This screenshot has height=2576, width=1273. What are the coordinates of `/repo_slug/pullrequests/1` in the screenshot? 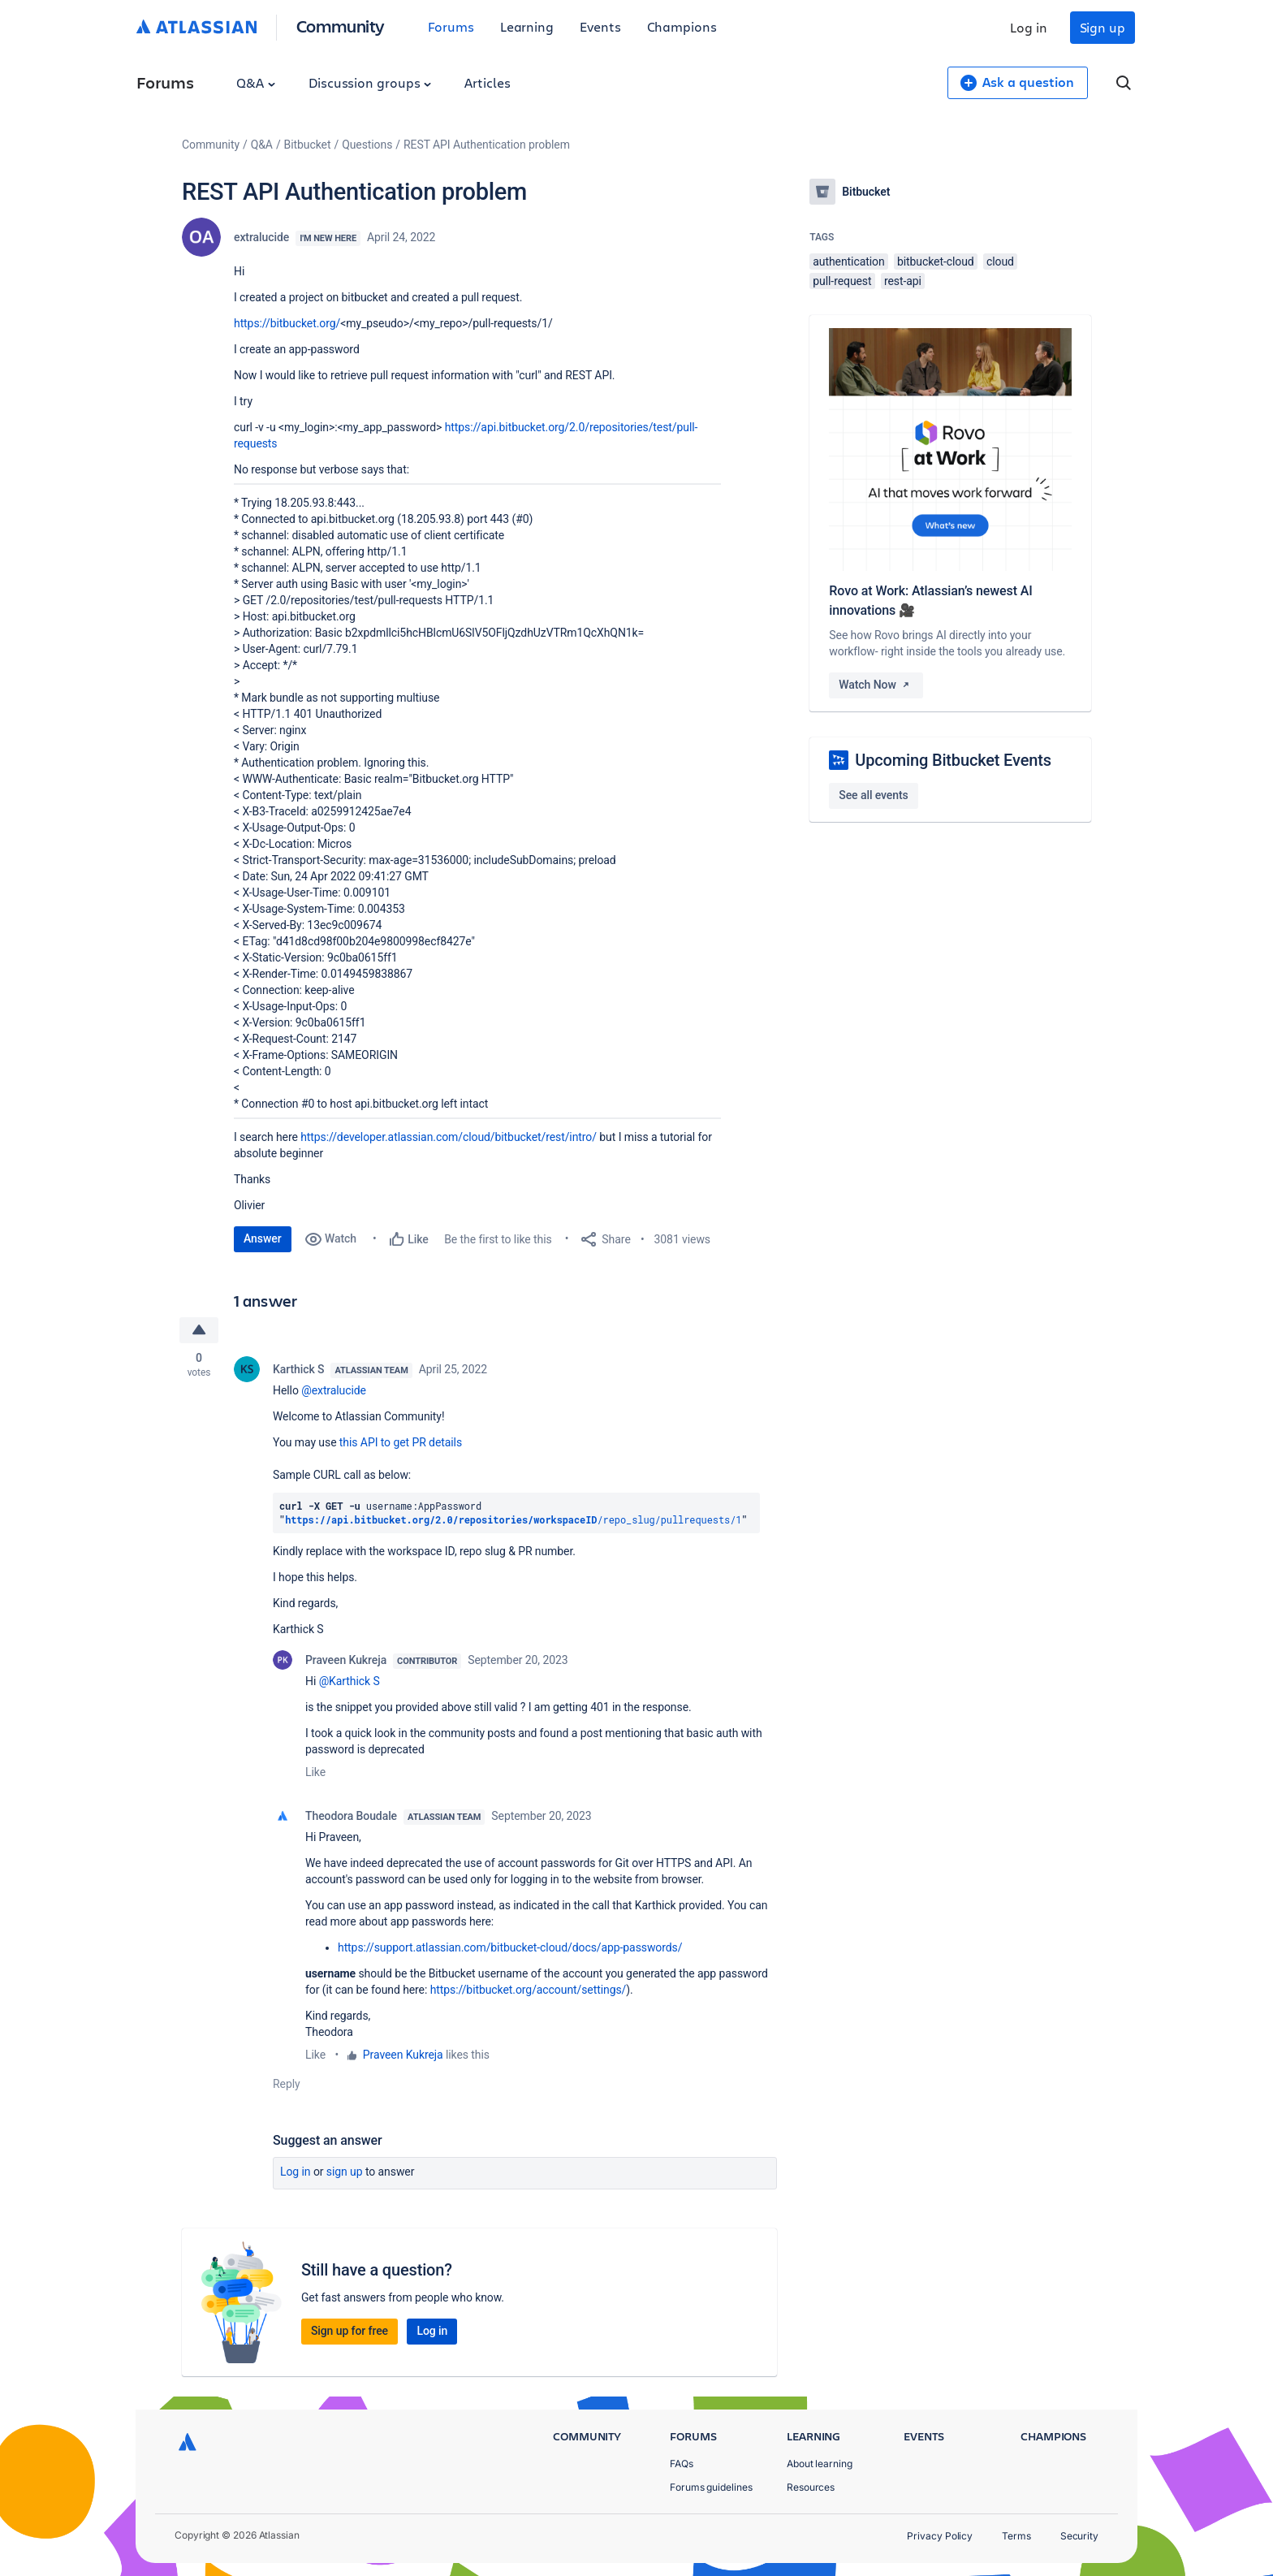 It's located at (513, 1519).